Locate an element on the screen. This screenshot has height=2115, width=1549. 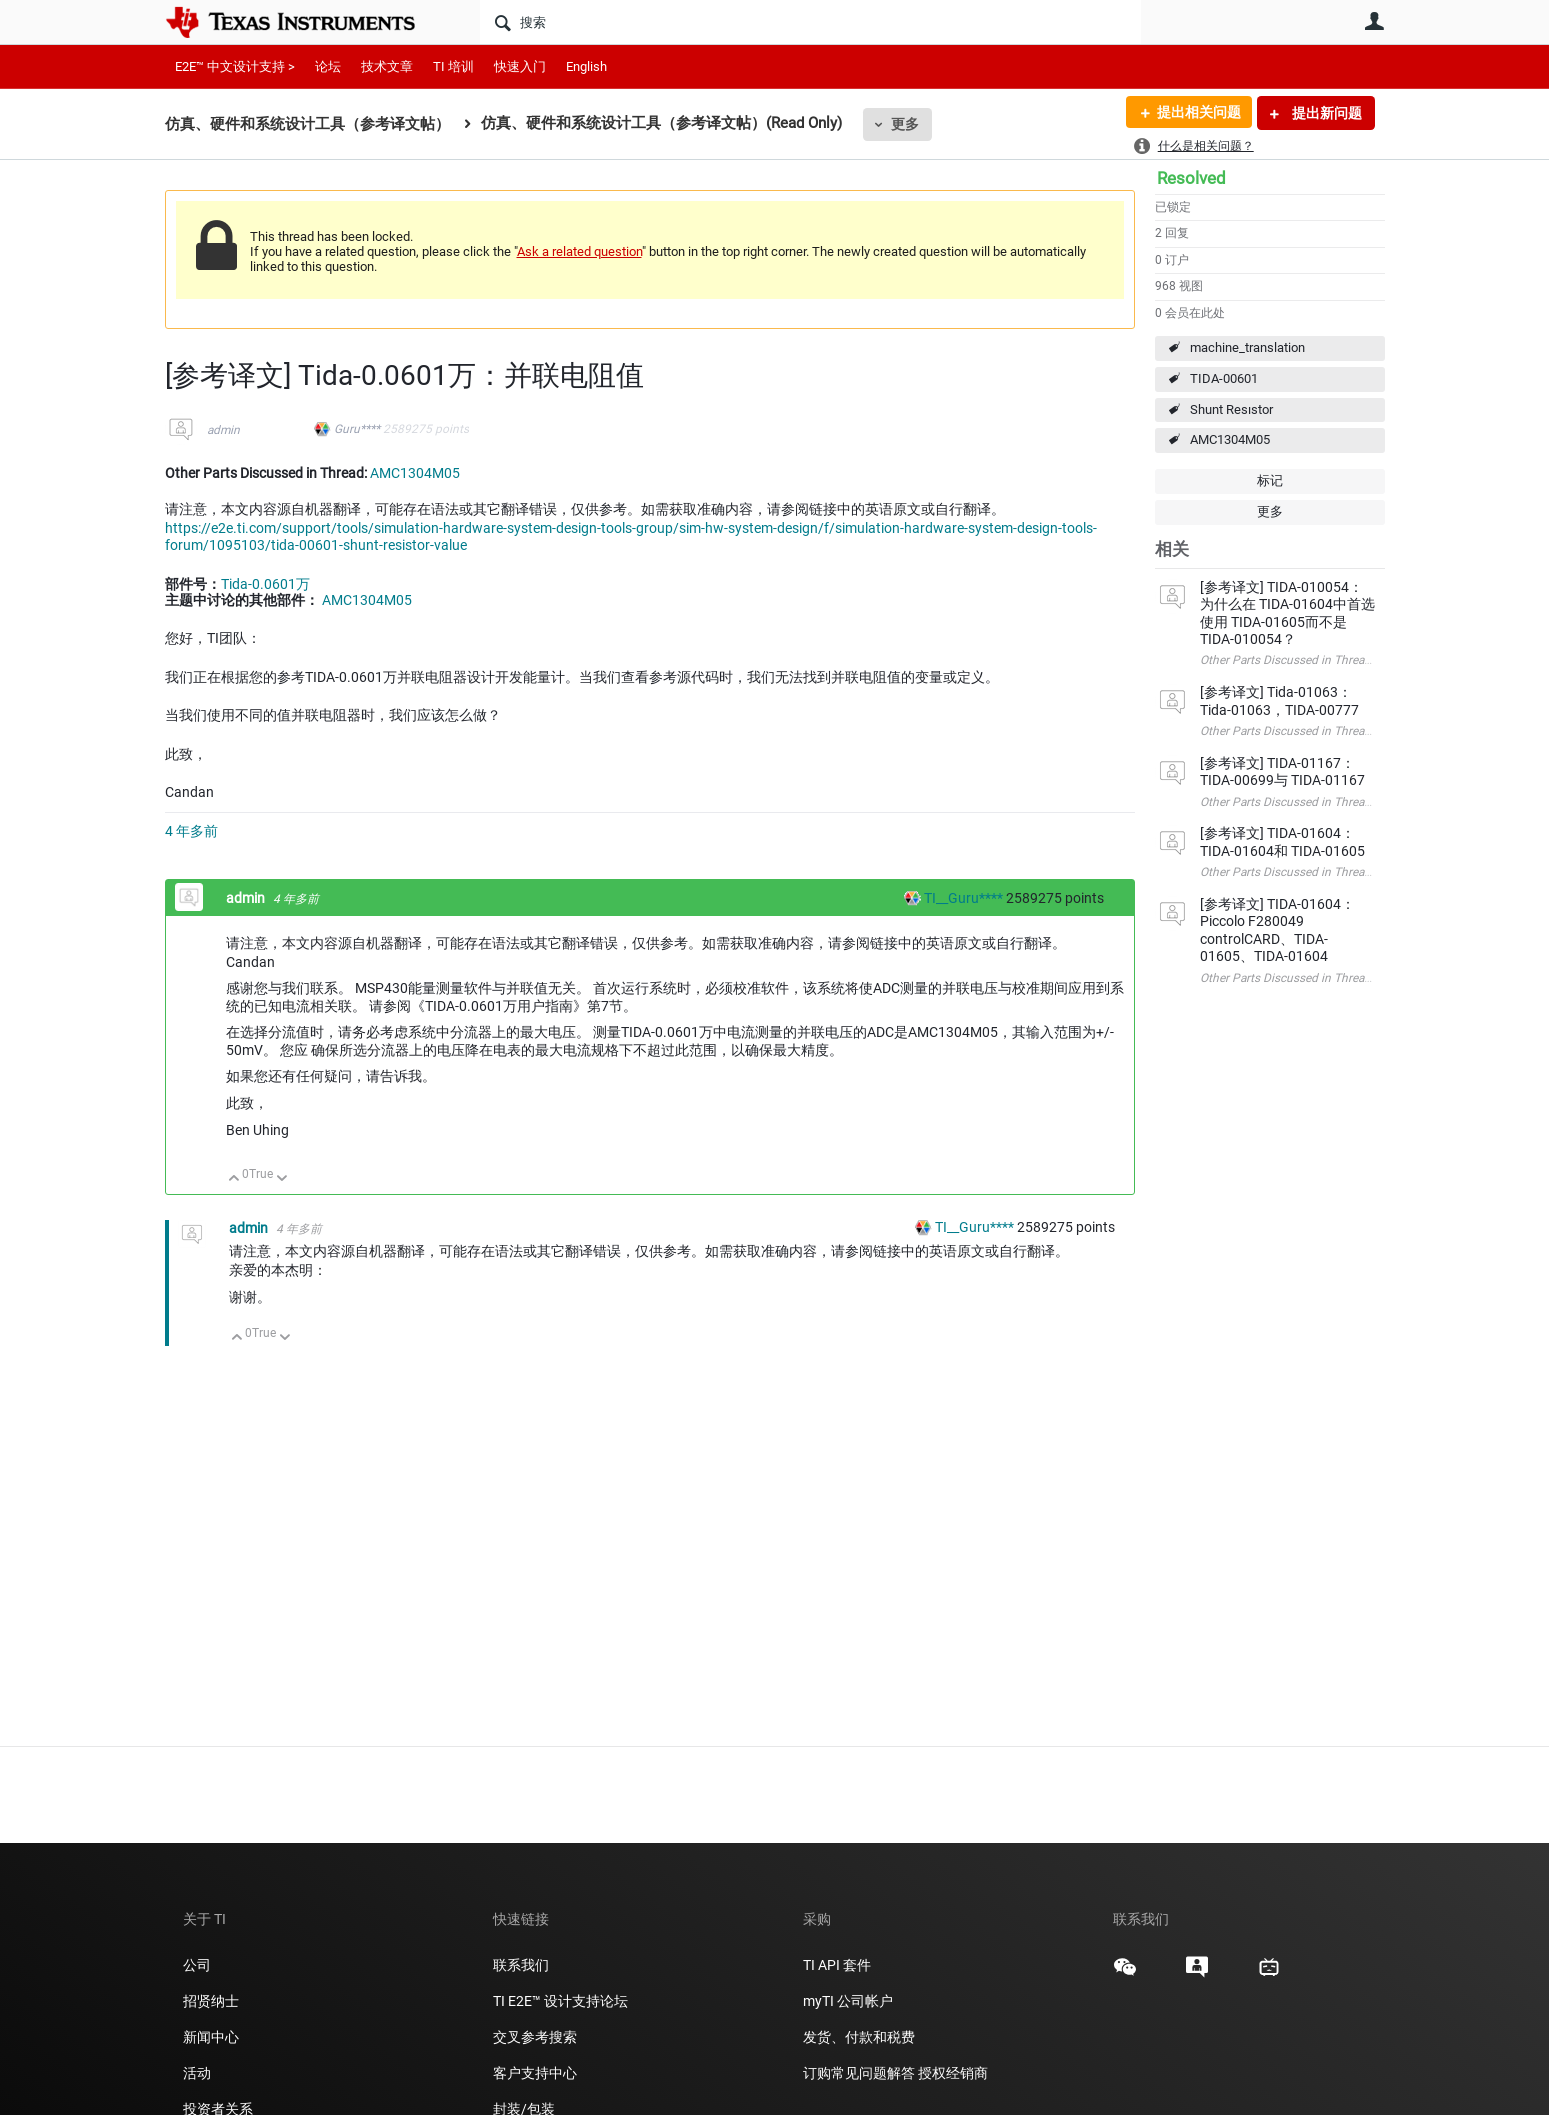
提出相关问题 is located at coordinates (1198, 113).